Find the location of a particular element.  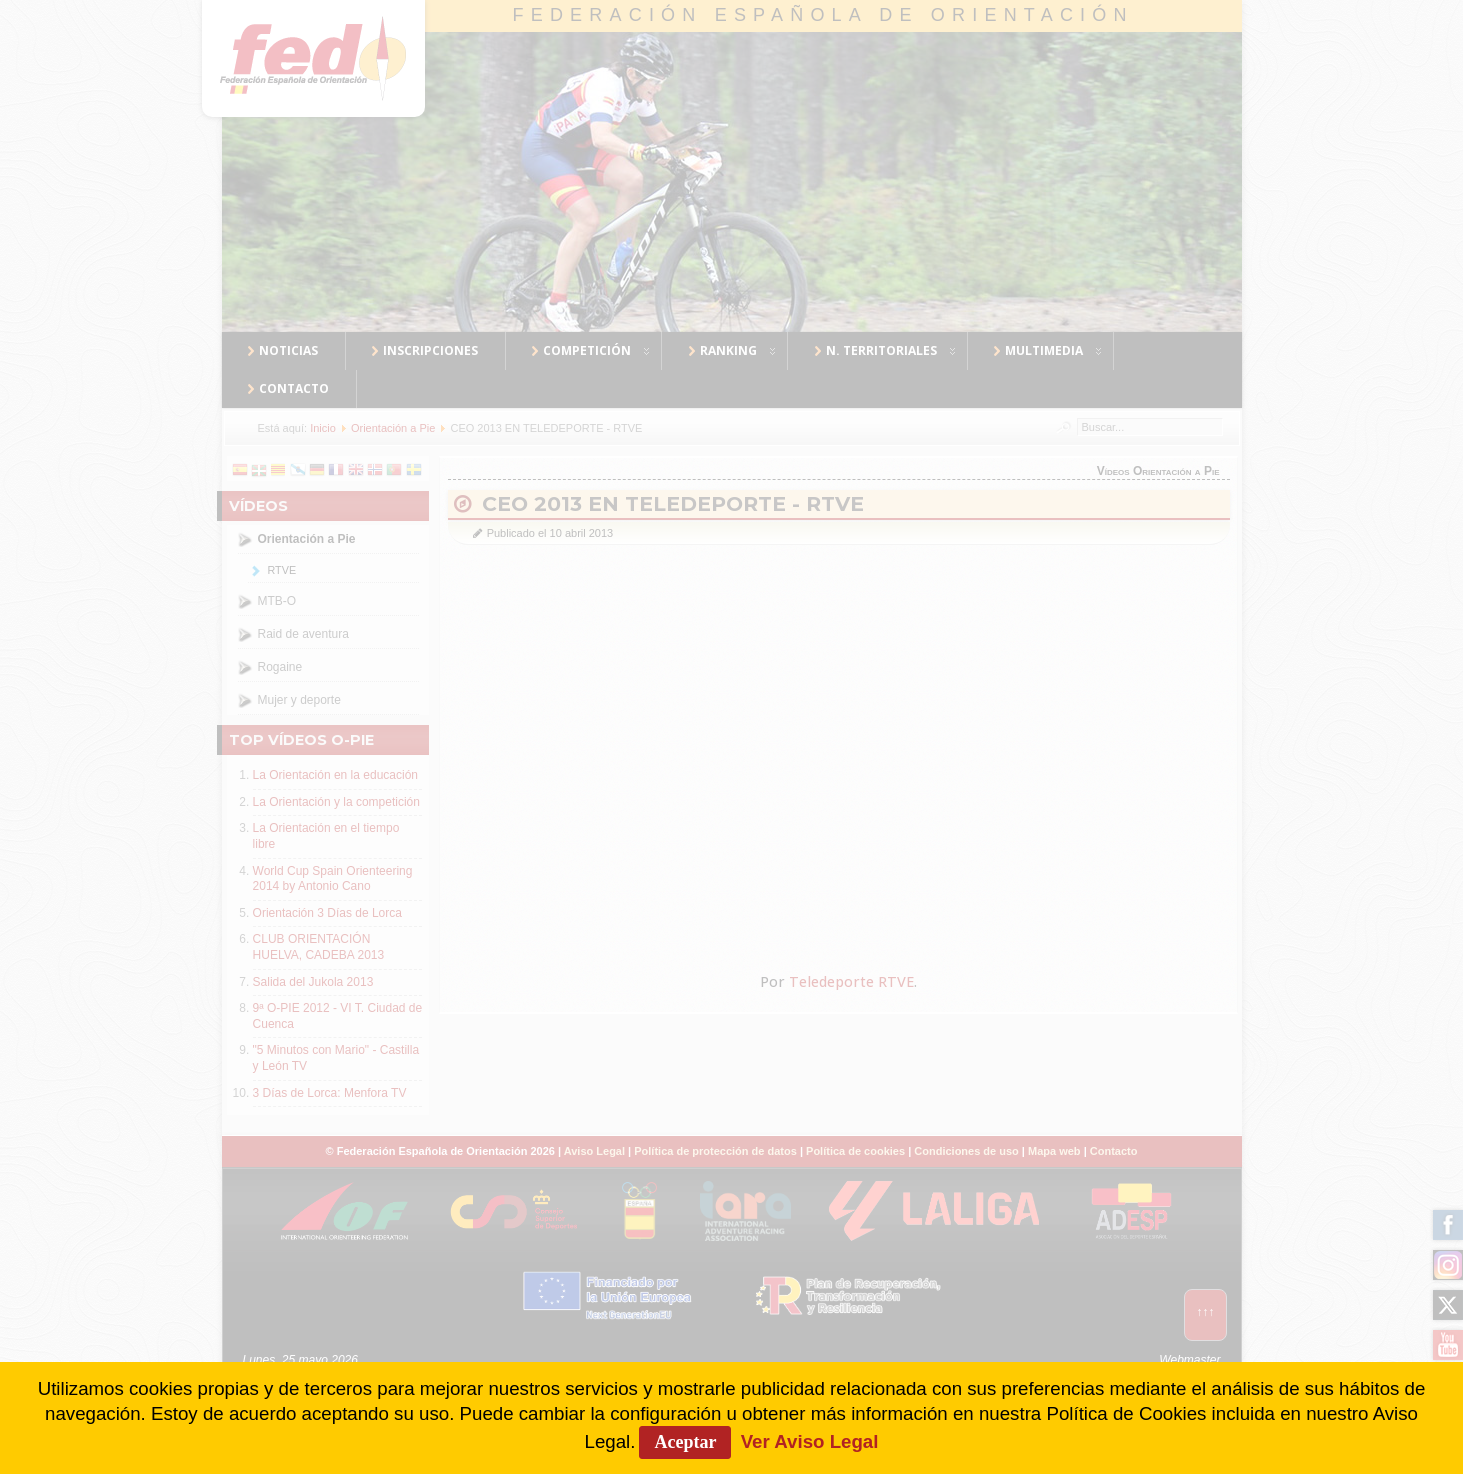

Aceptar is located at coordinates (685, 1442).